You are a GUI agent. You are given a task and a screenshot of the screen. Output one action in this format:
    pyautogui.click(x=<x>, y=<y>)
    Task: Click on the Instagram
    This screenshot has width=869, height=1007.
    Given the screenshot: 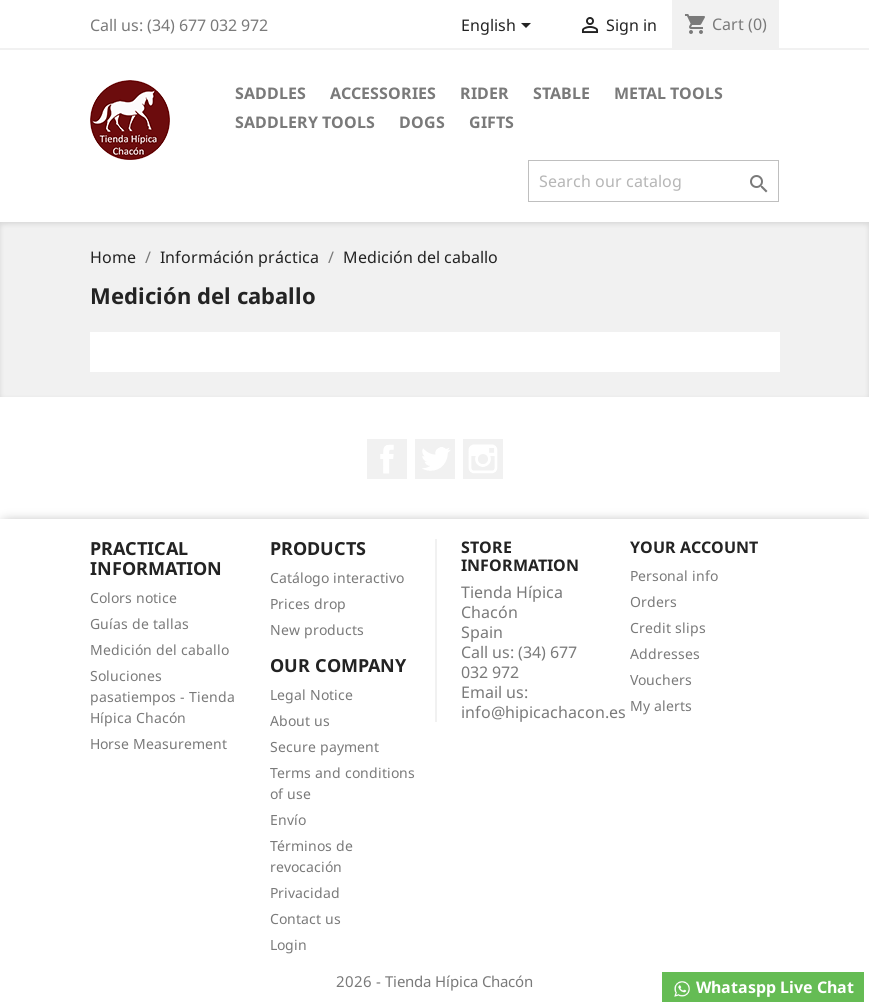 What is the action you would take?
    pyautogui.click(x=483, y=459)
    